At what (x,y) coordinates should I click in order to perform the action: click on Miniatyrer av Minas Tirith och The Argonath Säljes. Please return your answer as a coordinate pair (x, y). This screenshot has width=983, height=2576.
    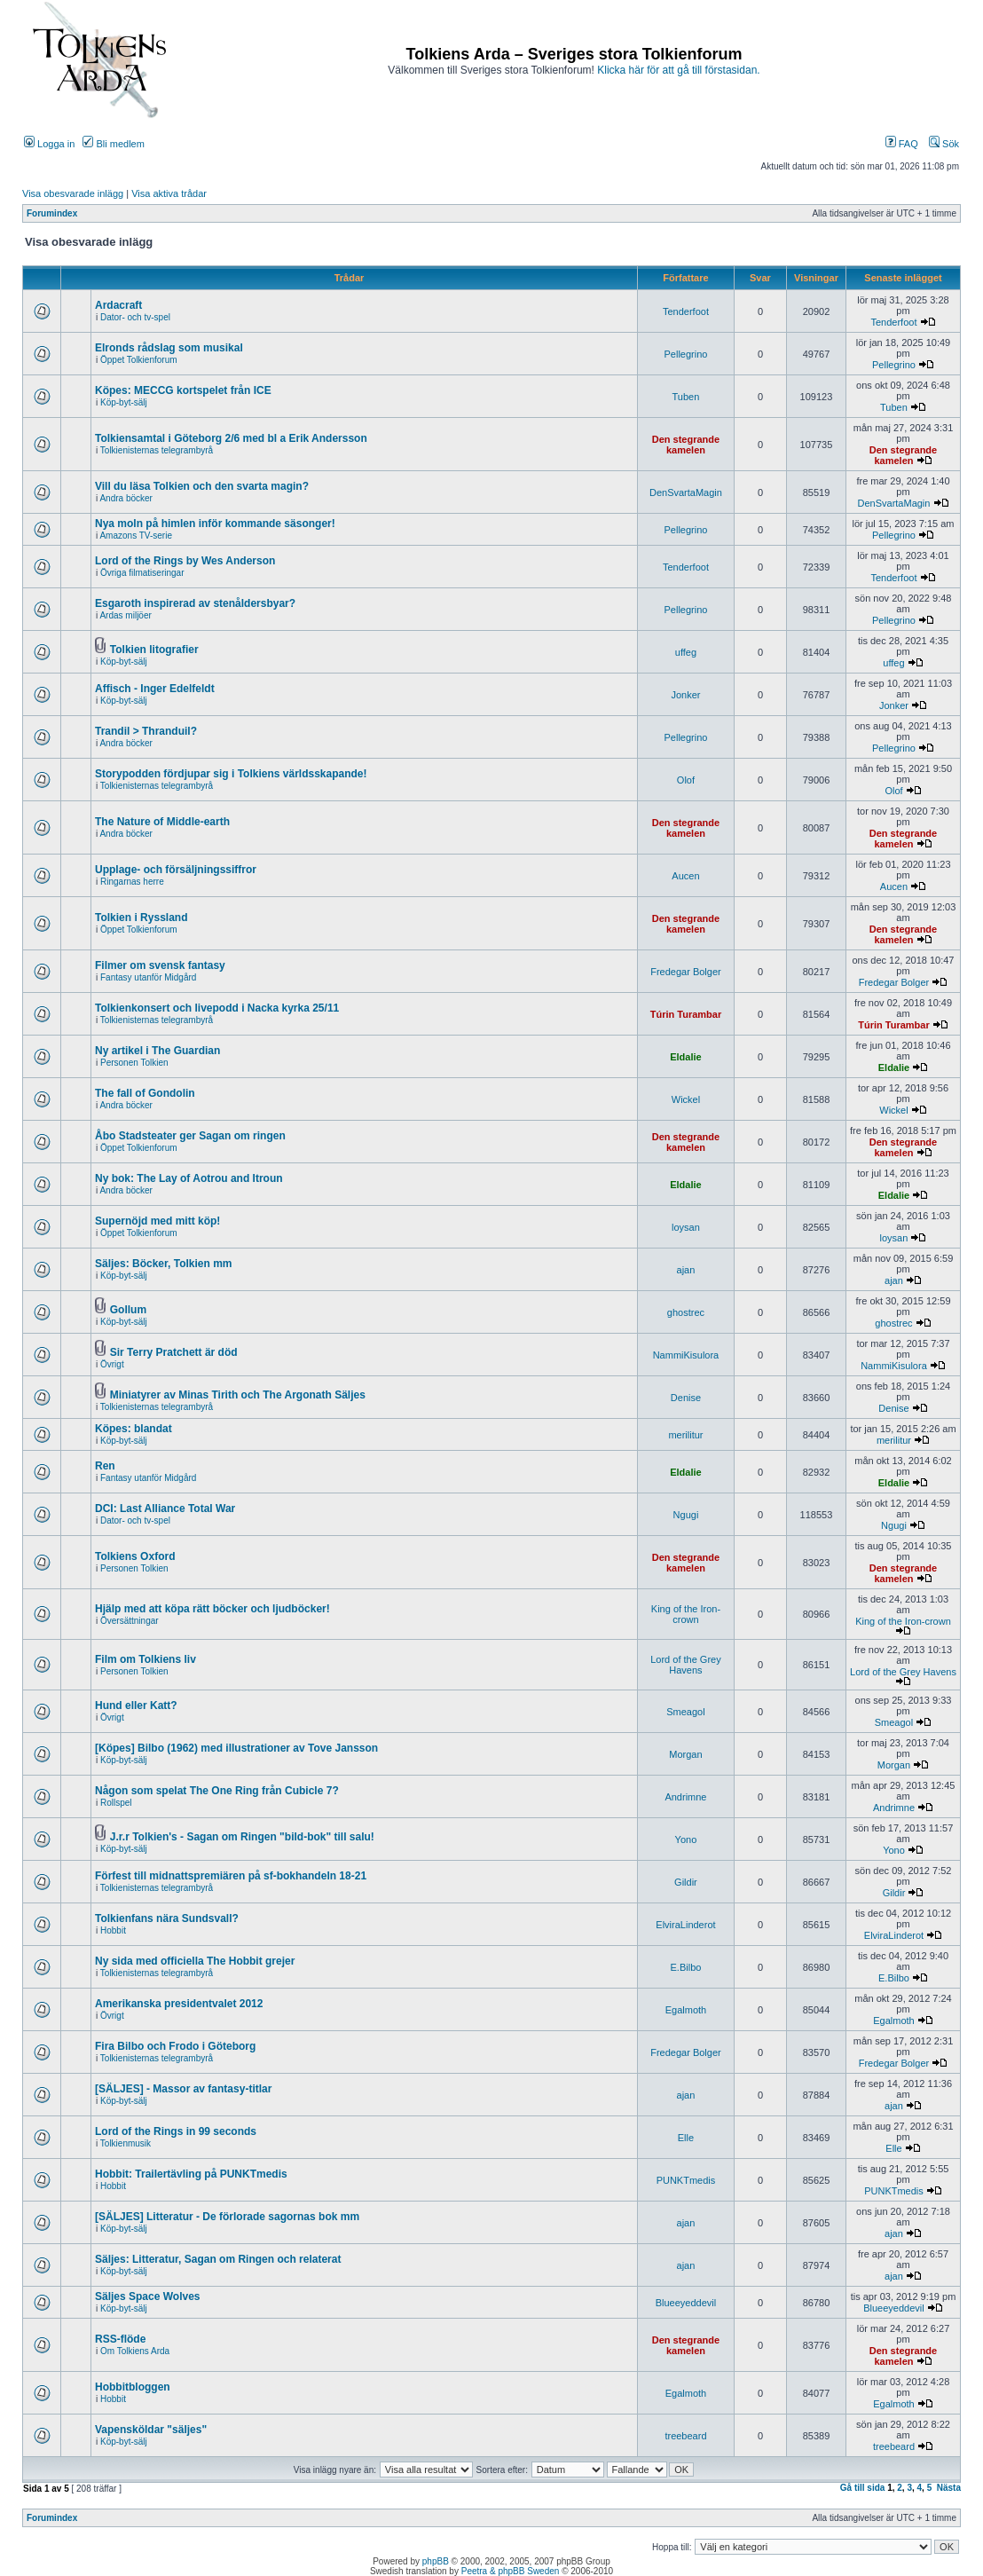
    Looking at the image, I should click on (238, 1395).